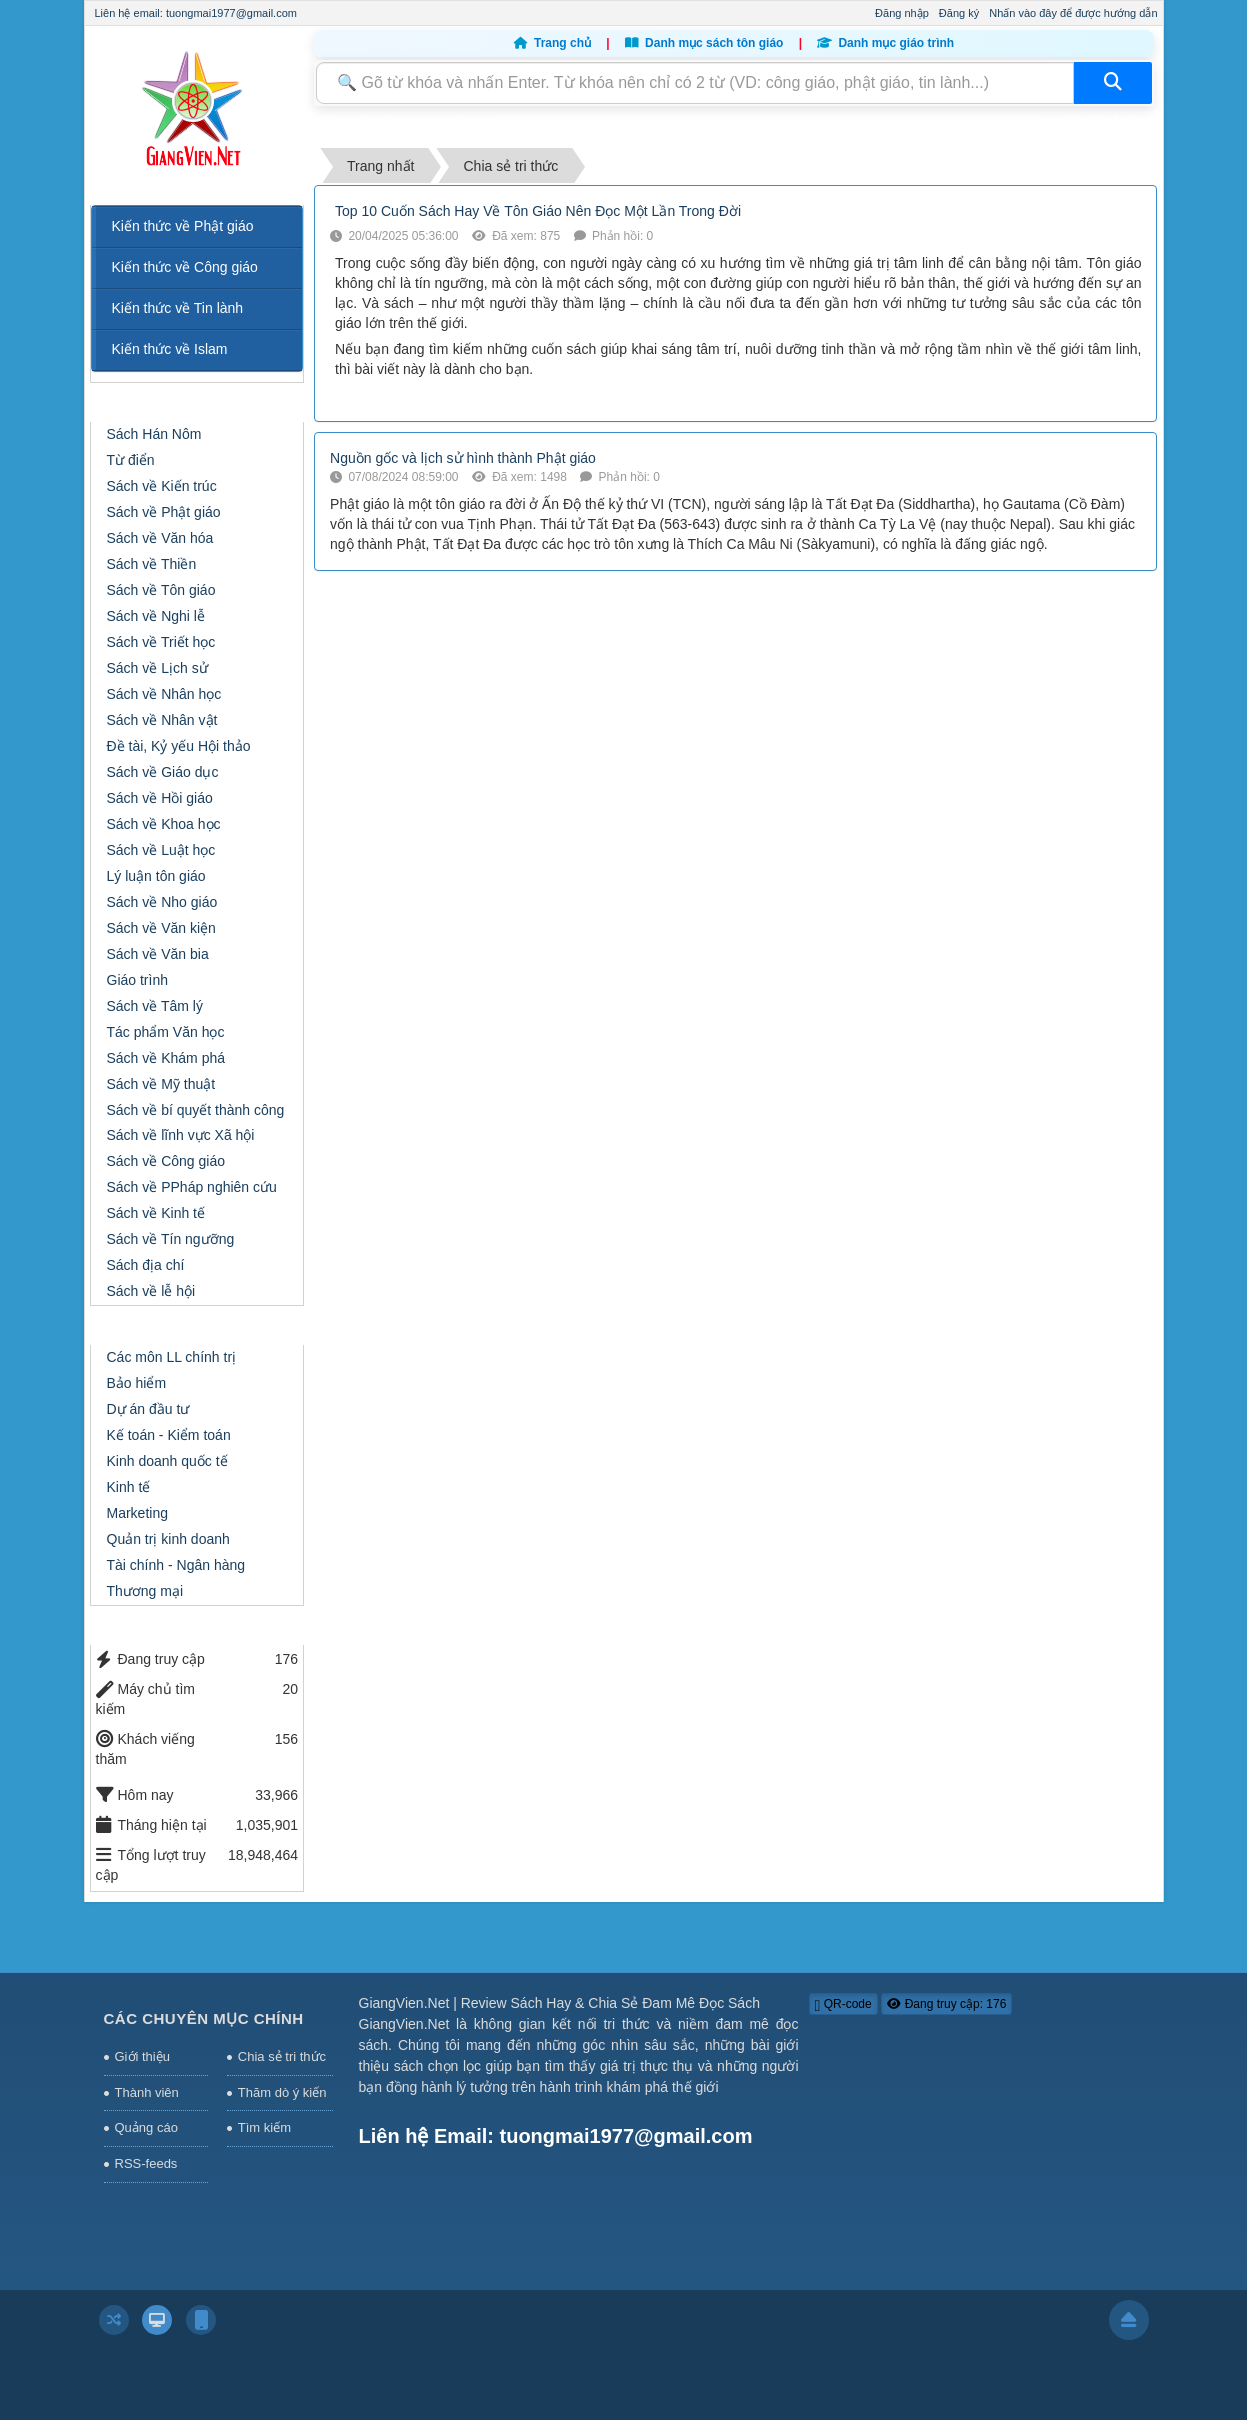 The width and height of the screenshot is (1247, 2420). Describe the element at coordinates (160, 538) in the screenshot. I see `Sách về Văn hóa` at that location.